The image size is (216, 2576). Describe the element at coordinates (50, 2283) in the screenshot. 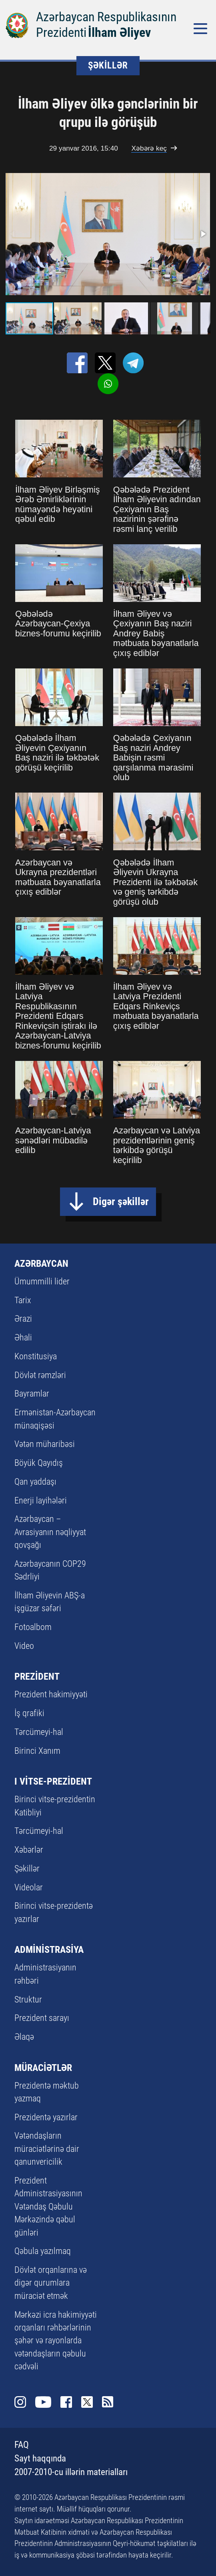

I see `Dövlət orqanlarına və digər qurumlara müraciət etmək` at that location.